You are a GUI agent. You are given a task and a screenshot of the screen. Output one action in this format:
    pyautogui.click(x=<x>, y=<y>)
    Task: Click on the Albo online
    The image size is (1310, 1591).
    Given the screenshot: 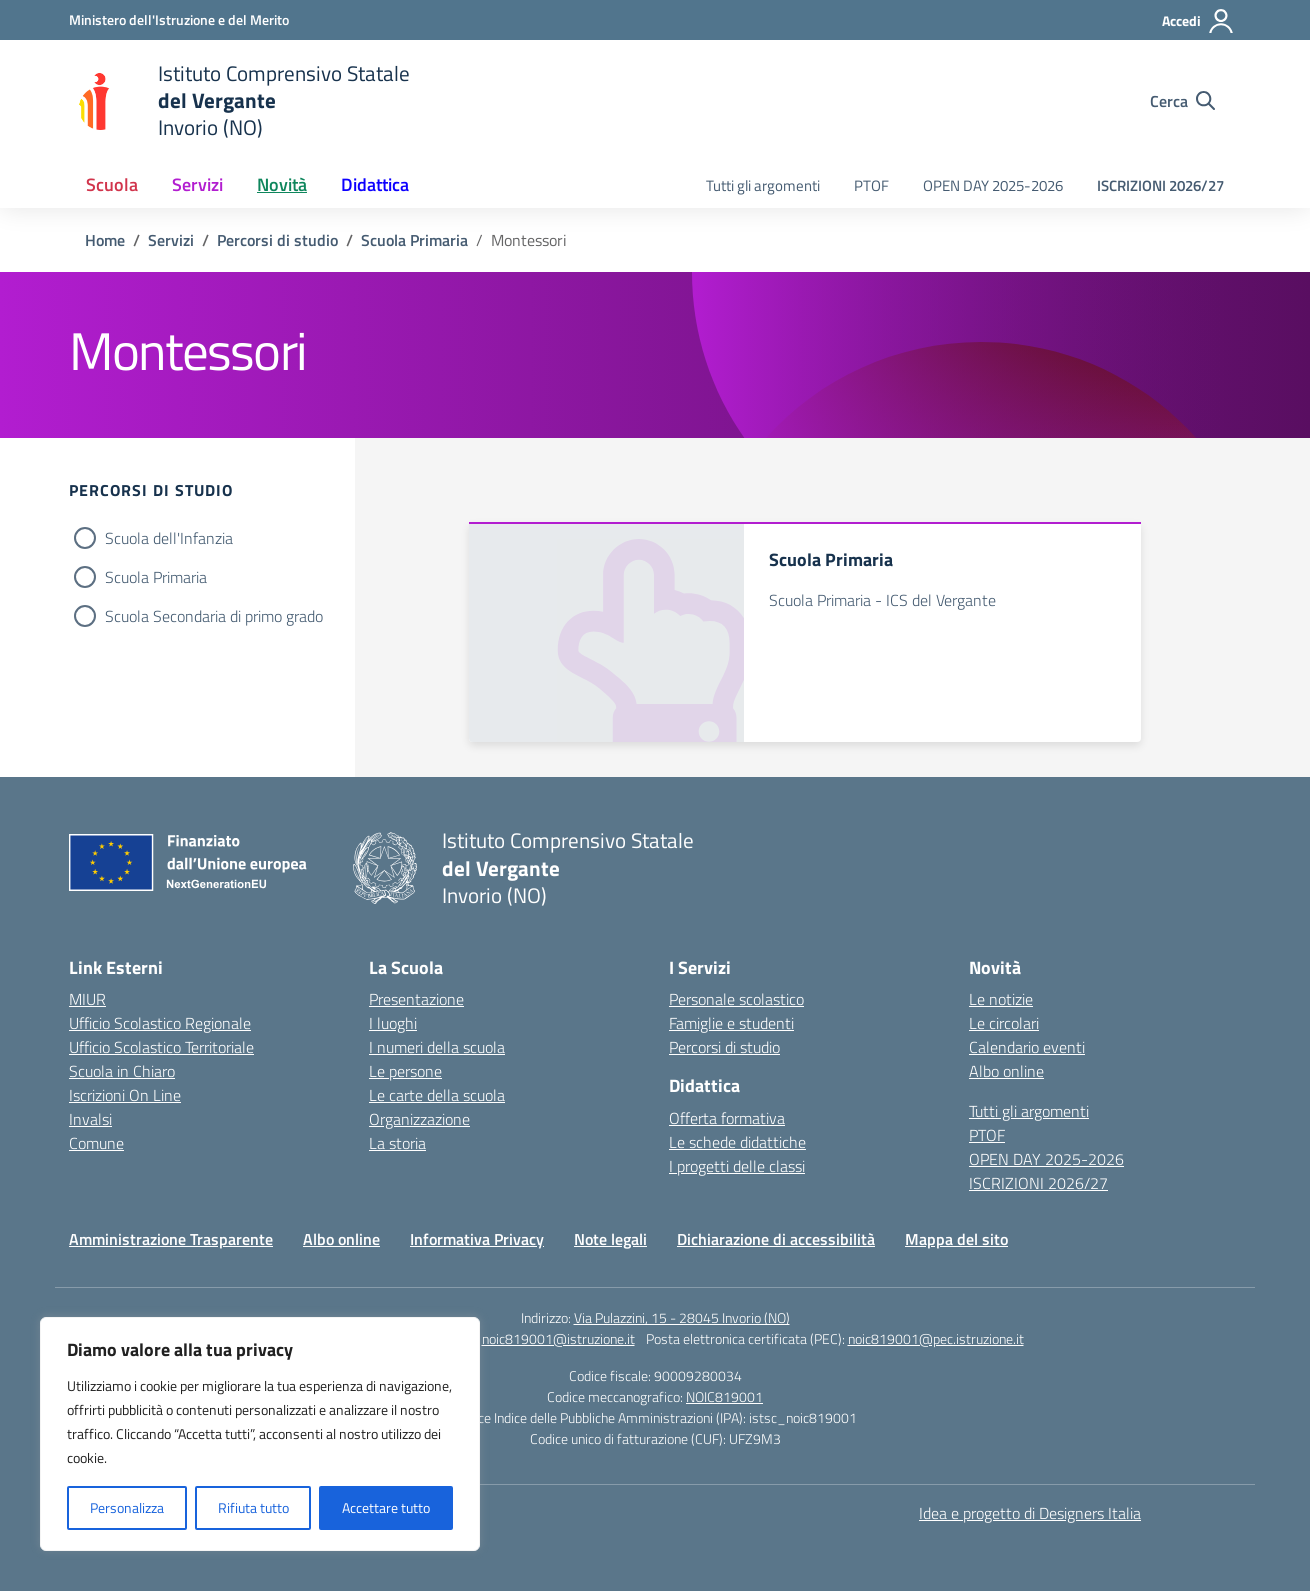 What is the action you would take?
    pyautogui.click(x=1006, y=1071)
    